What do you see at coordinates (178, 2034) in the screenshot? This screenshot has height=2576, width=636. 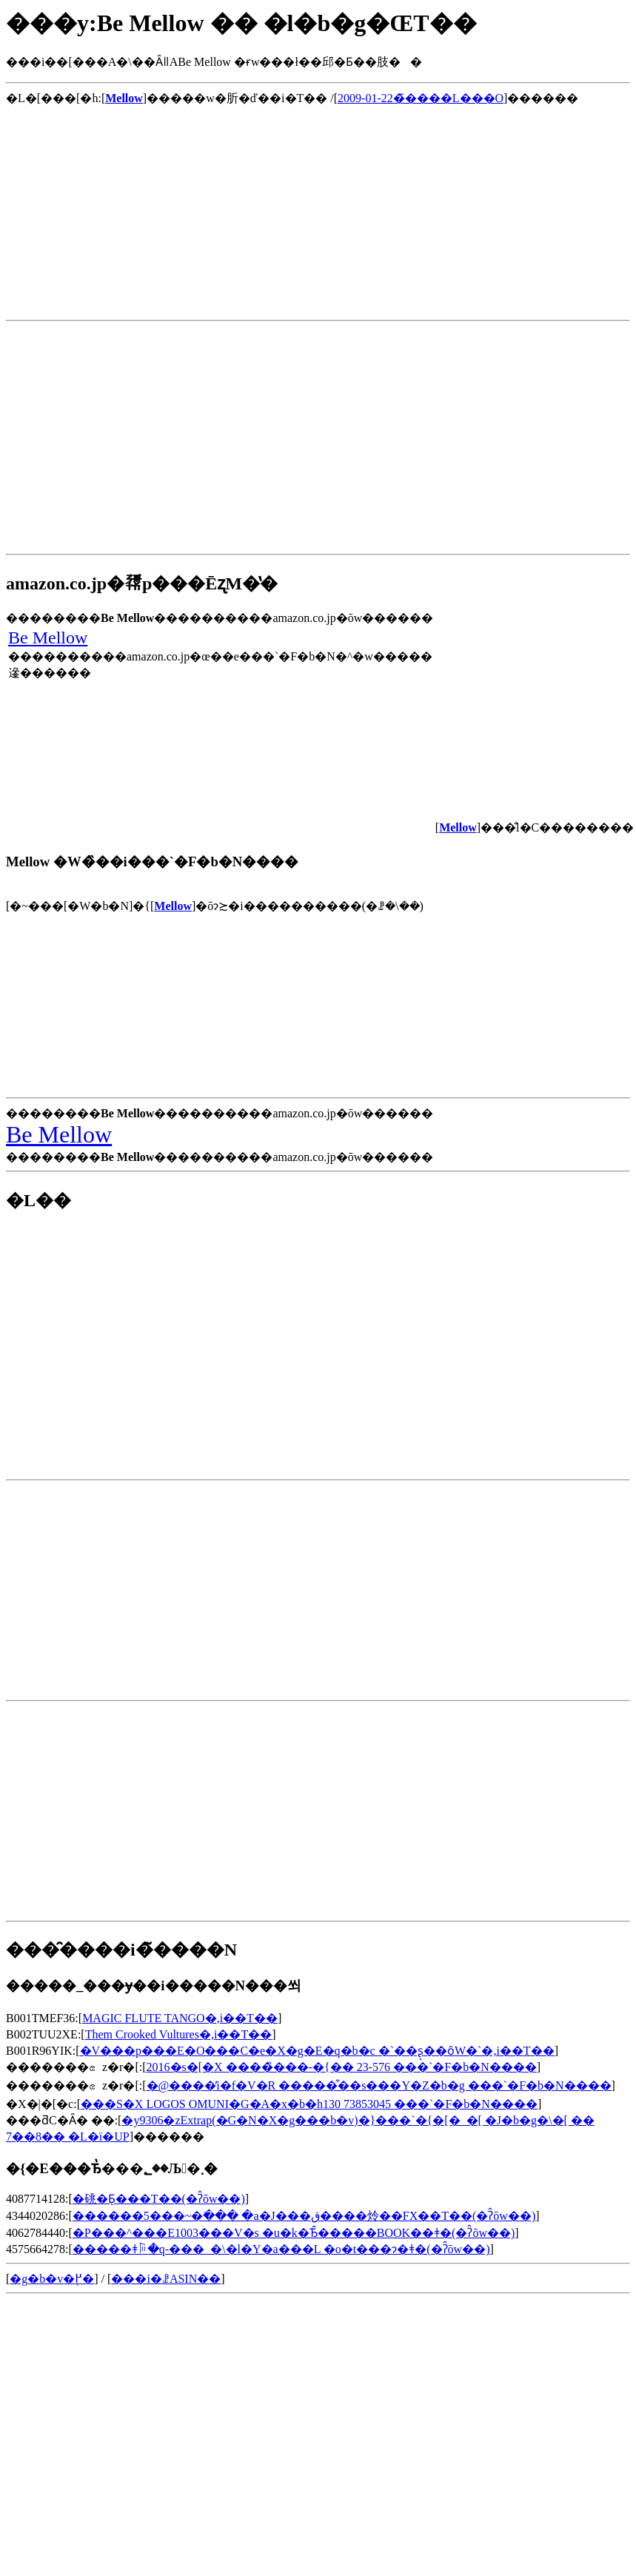 I see `Them Crooked Vultures�𒮂�,���i��T��` at bounding box center [178, 2034].